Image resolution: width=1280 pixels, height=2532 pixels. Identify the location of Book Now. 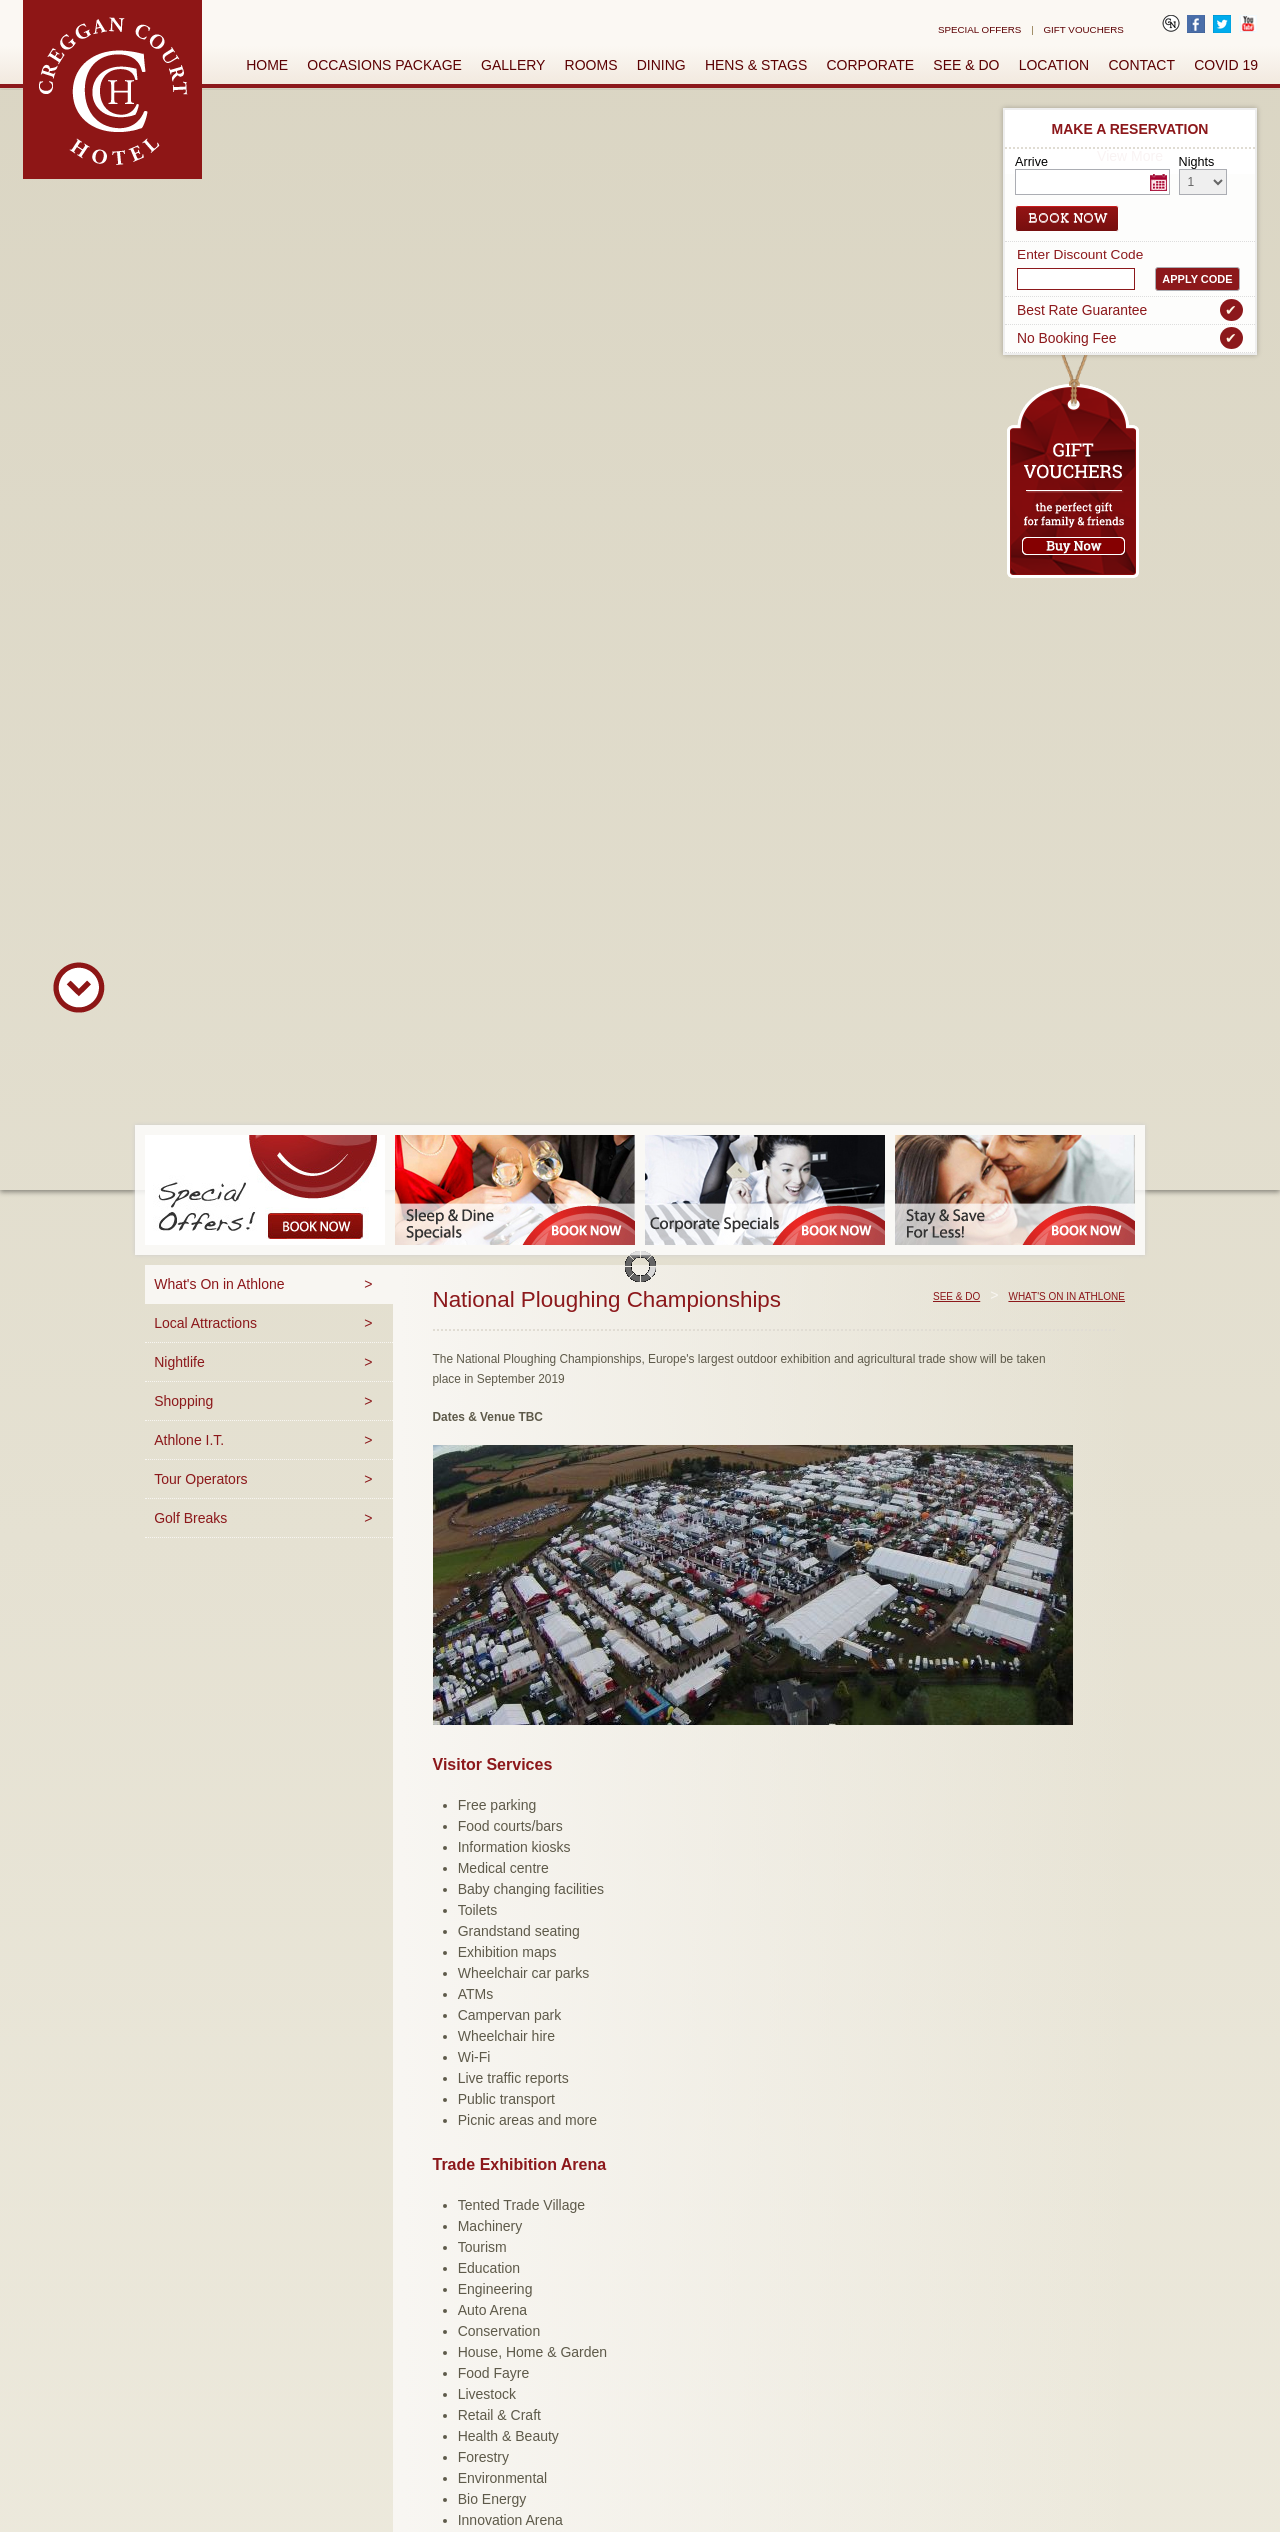
(1067, 218).